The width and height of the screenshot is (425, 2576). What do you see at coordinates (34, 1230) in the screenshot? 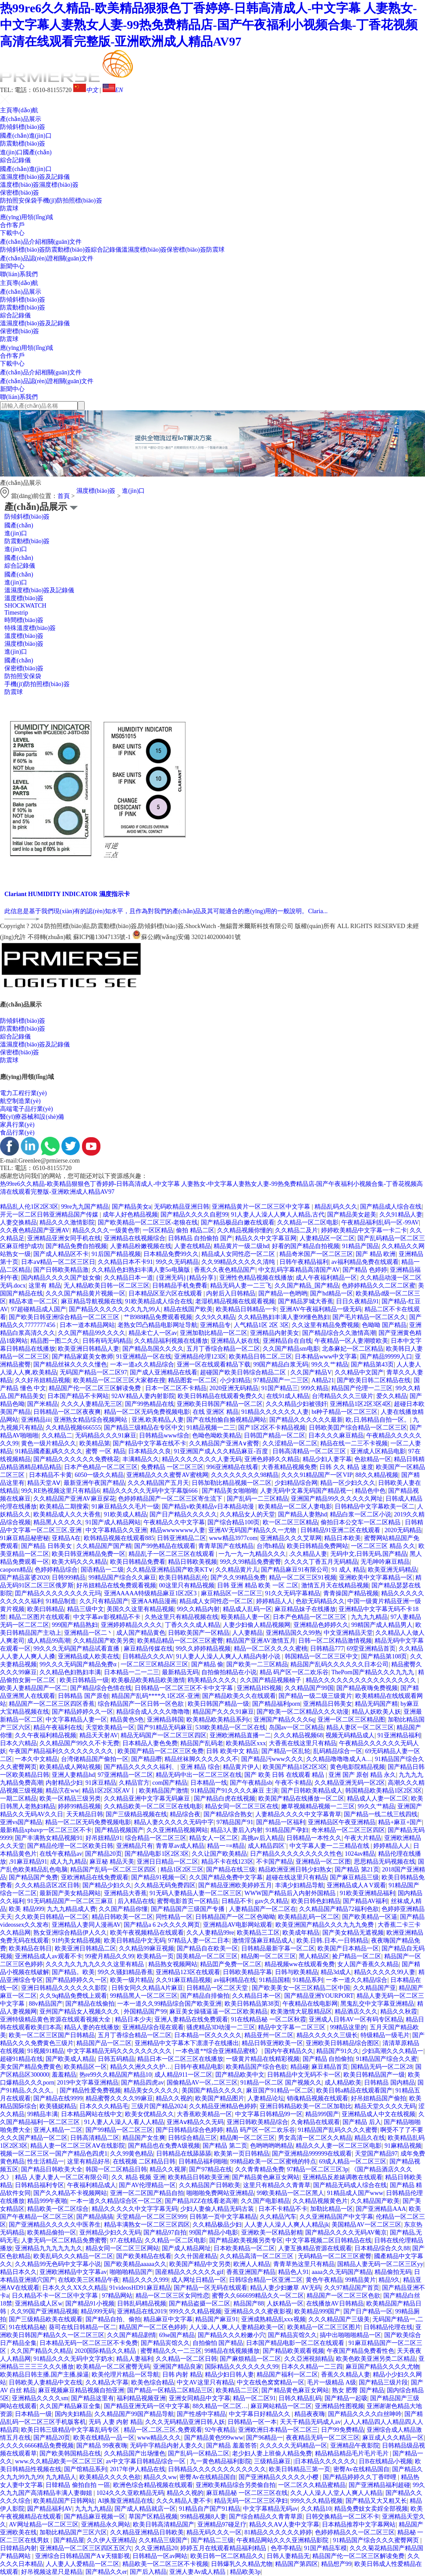
I see `久久夜色精品国产亚洲AV` at bounding box center [34, 1230].